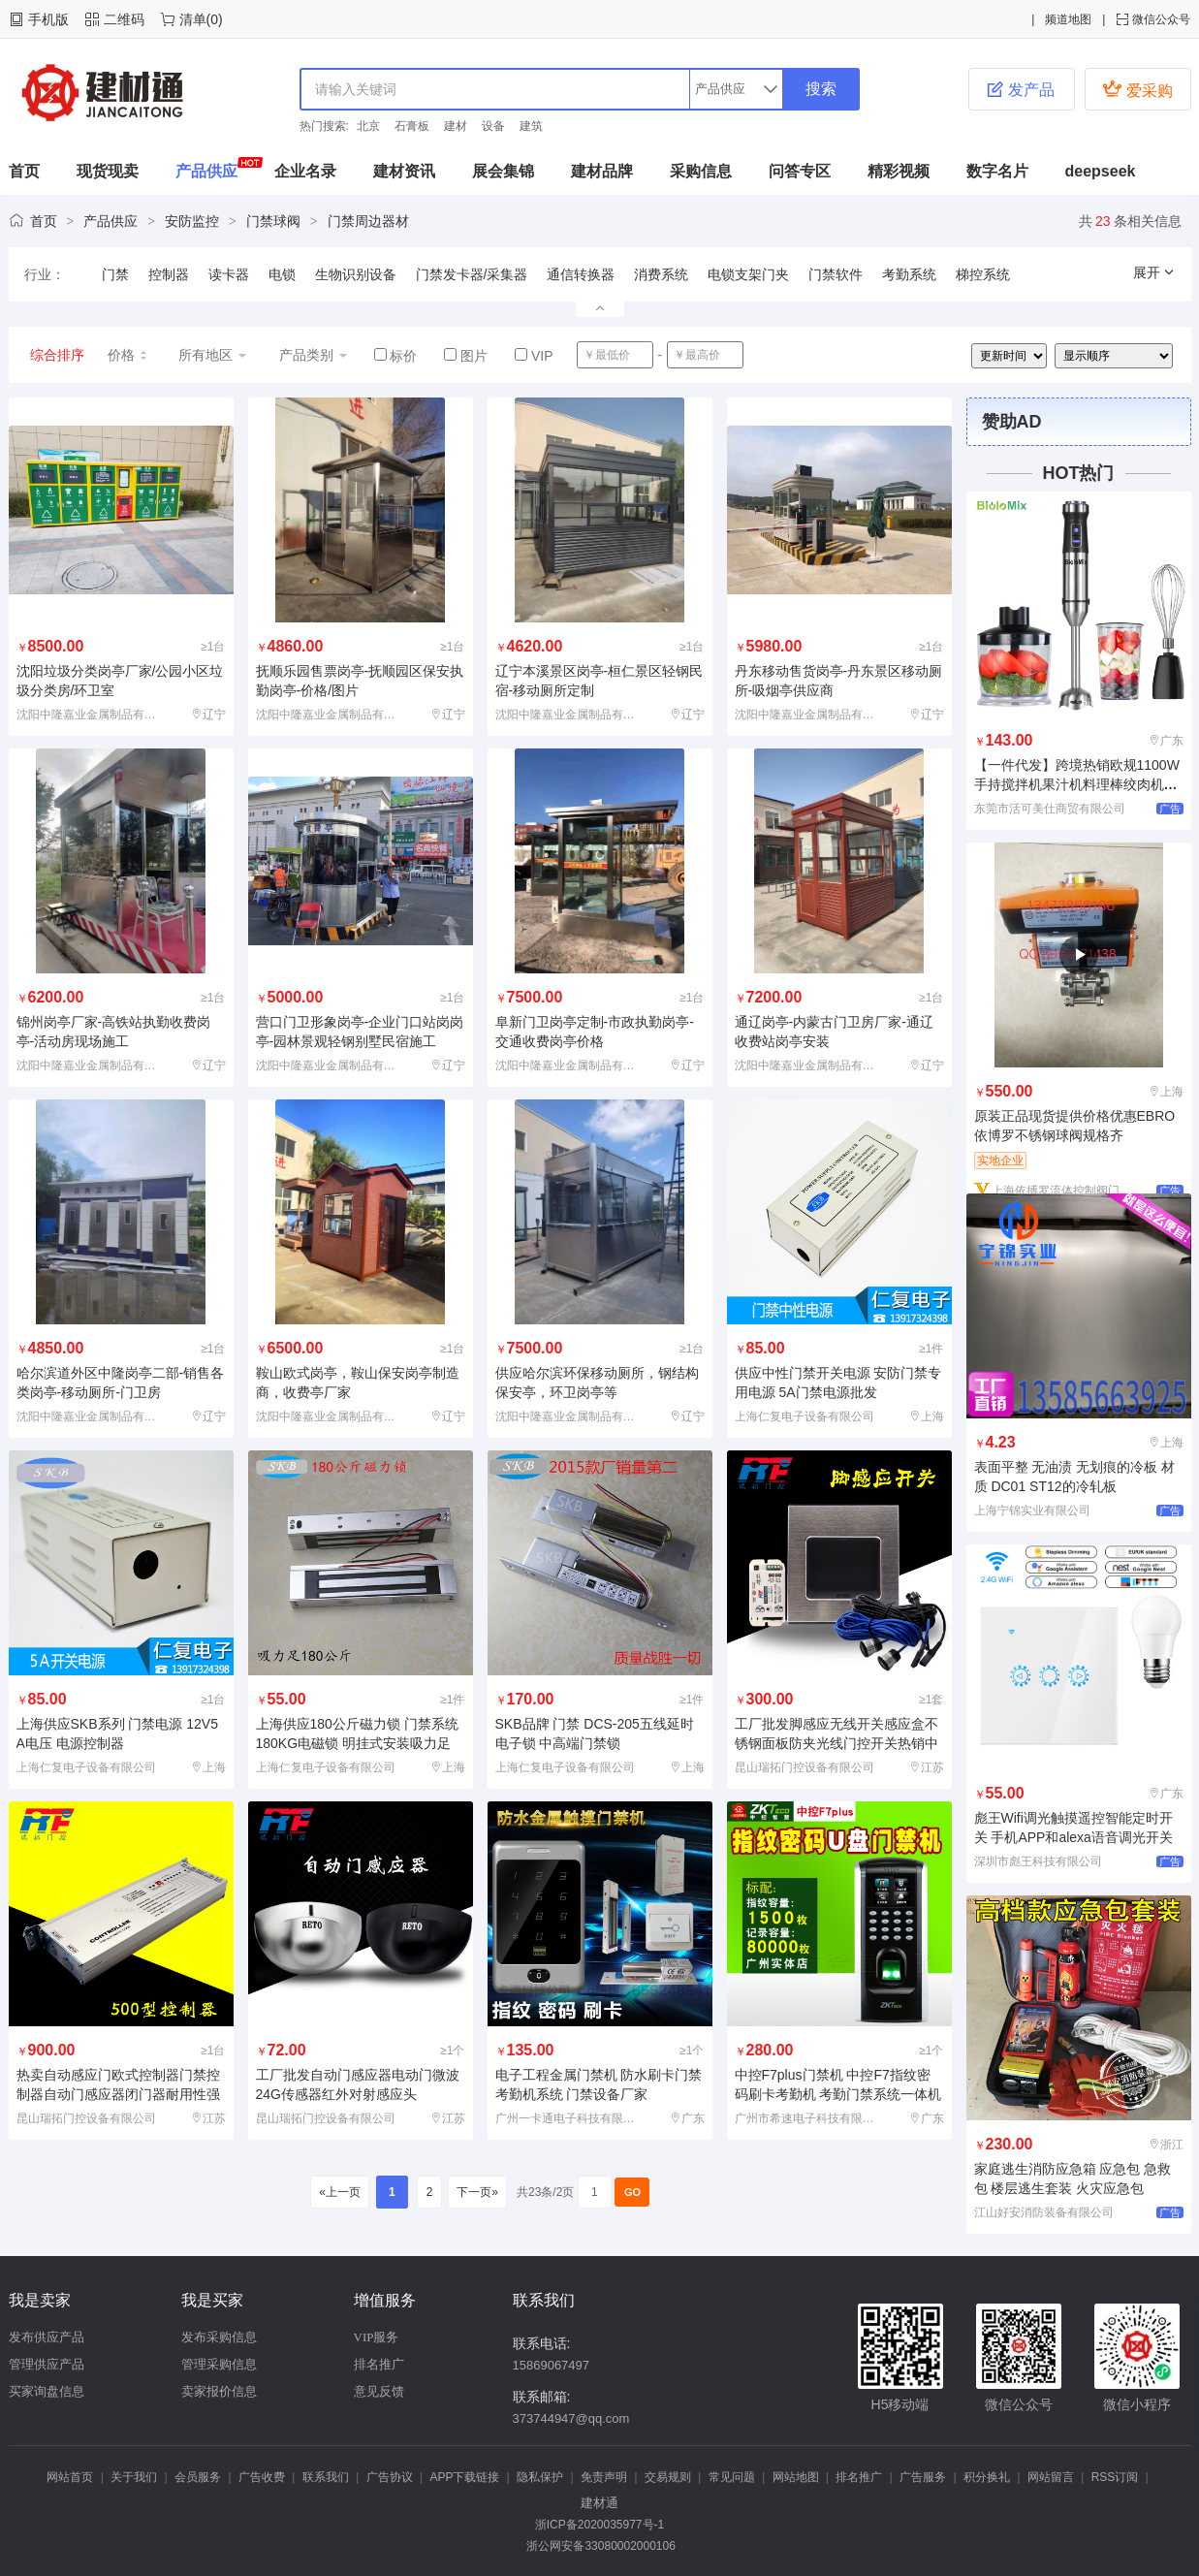  What do you see at coordinates (796, 2477) in the screenshot?
I see `网站地图` at bounding box center [796, 2477].